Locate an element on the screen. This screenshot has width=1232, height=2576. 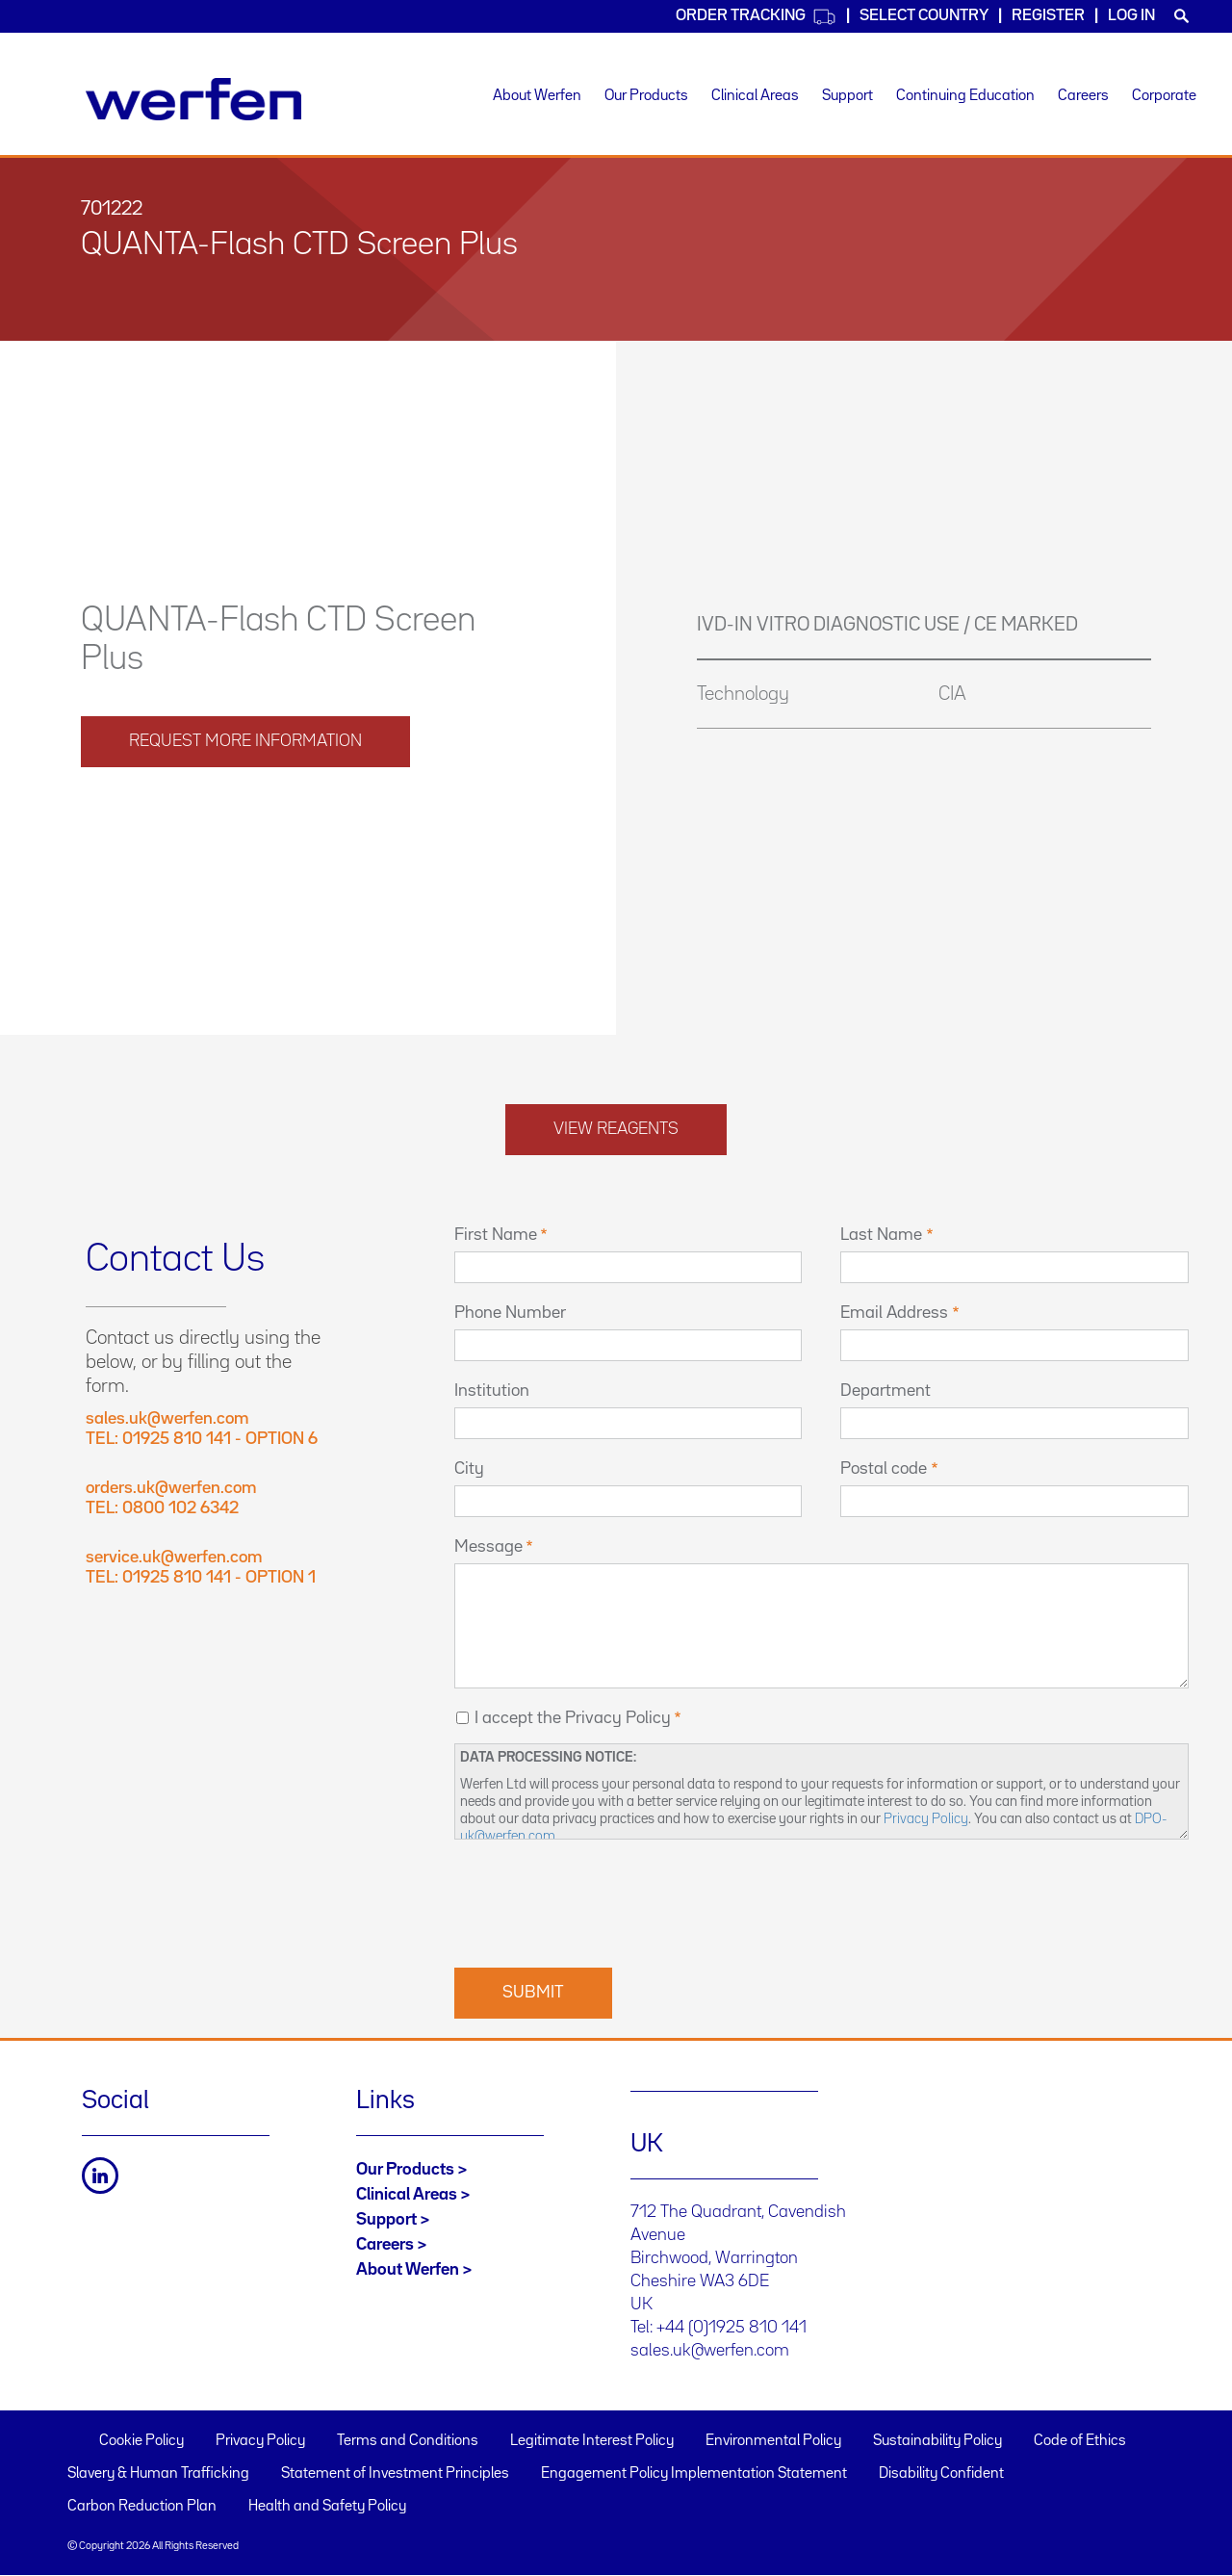
Legitimate Interest Policy is located at coordinates (592, 2441).